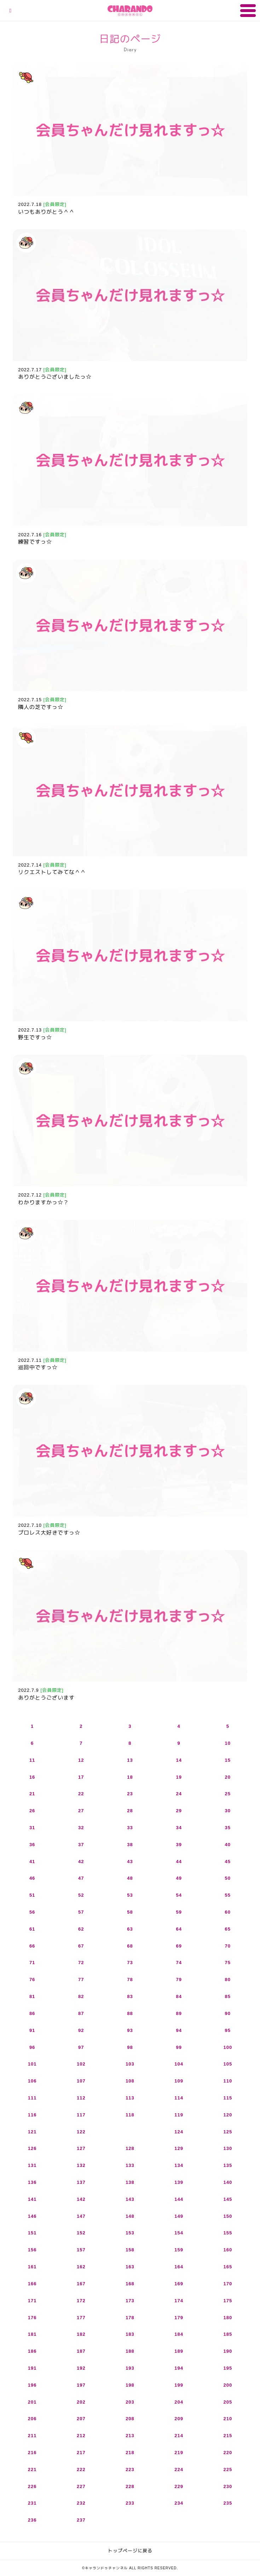  Describe the element at coordinates (32, 2064) in the screenshot. I see `101` at that location.